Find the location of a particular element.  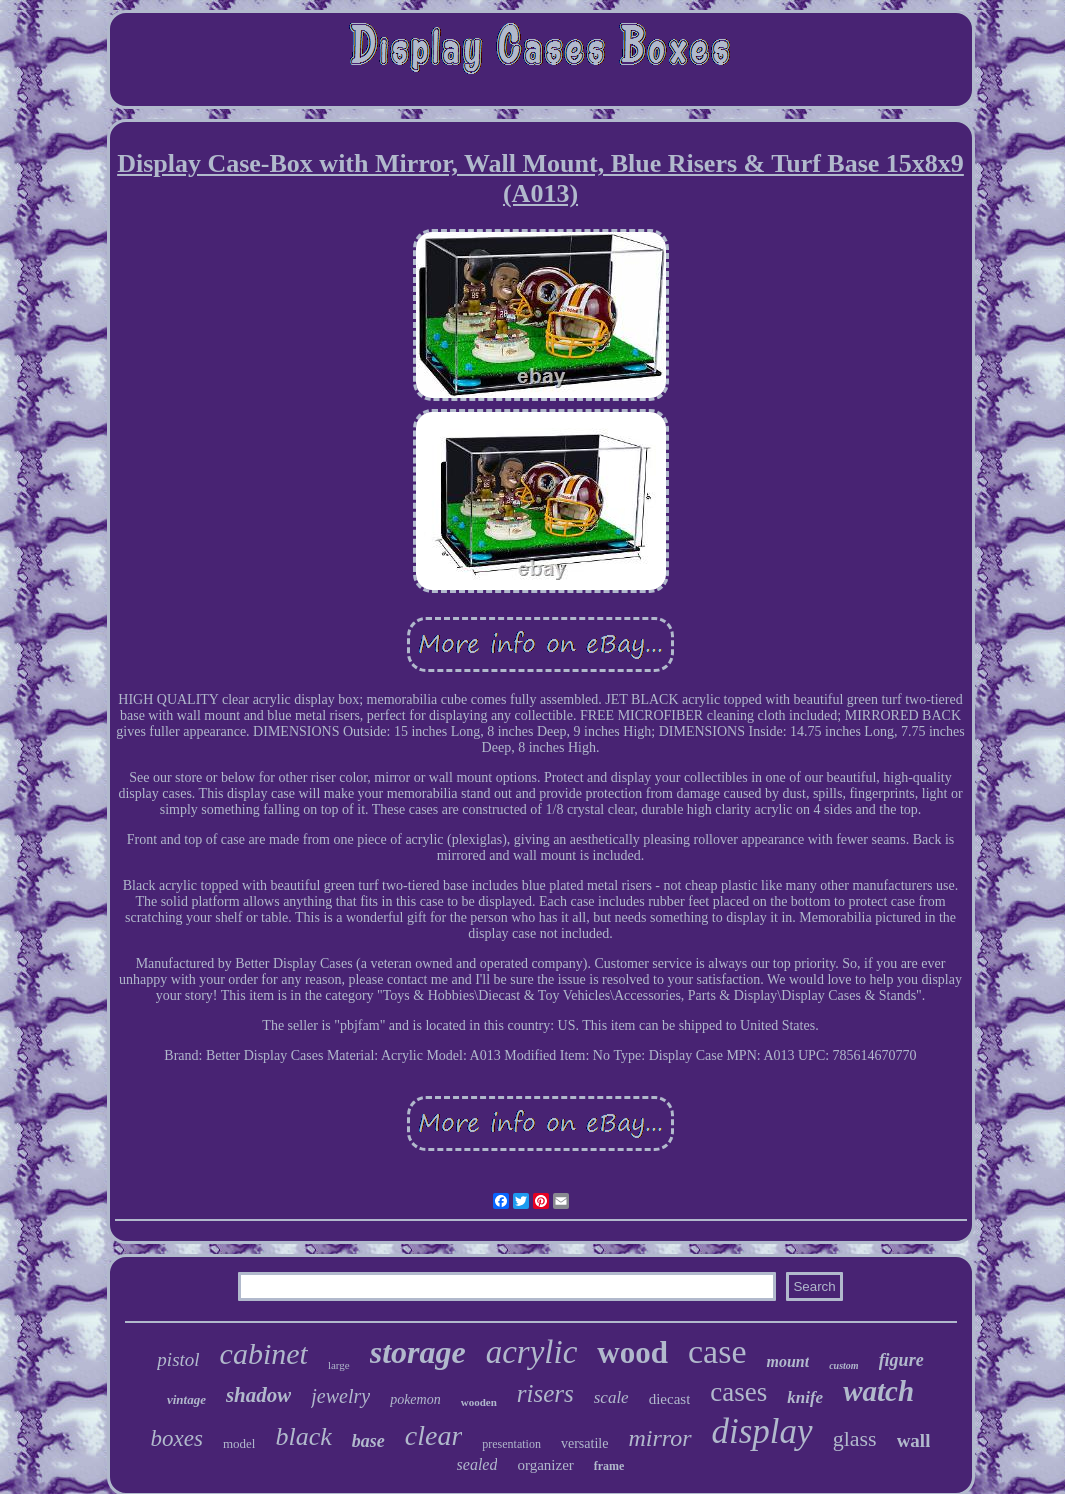

shadow is located at coordinates (258, 1395).